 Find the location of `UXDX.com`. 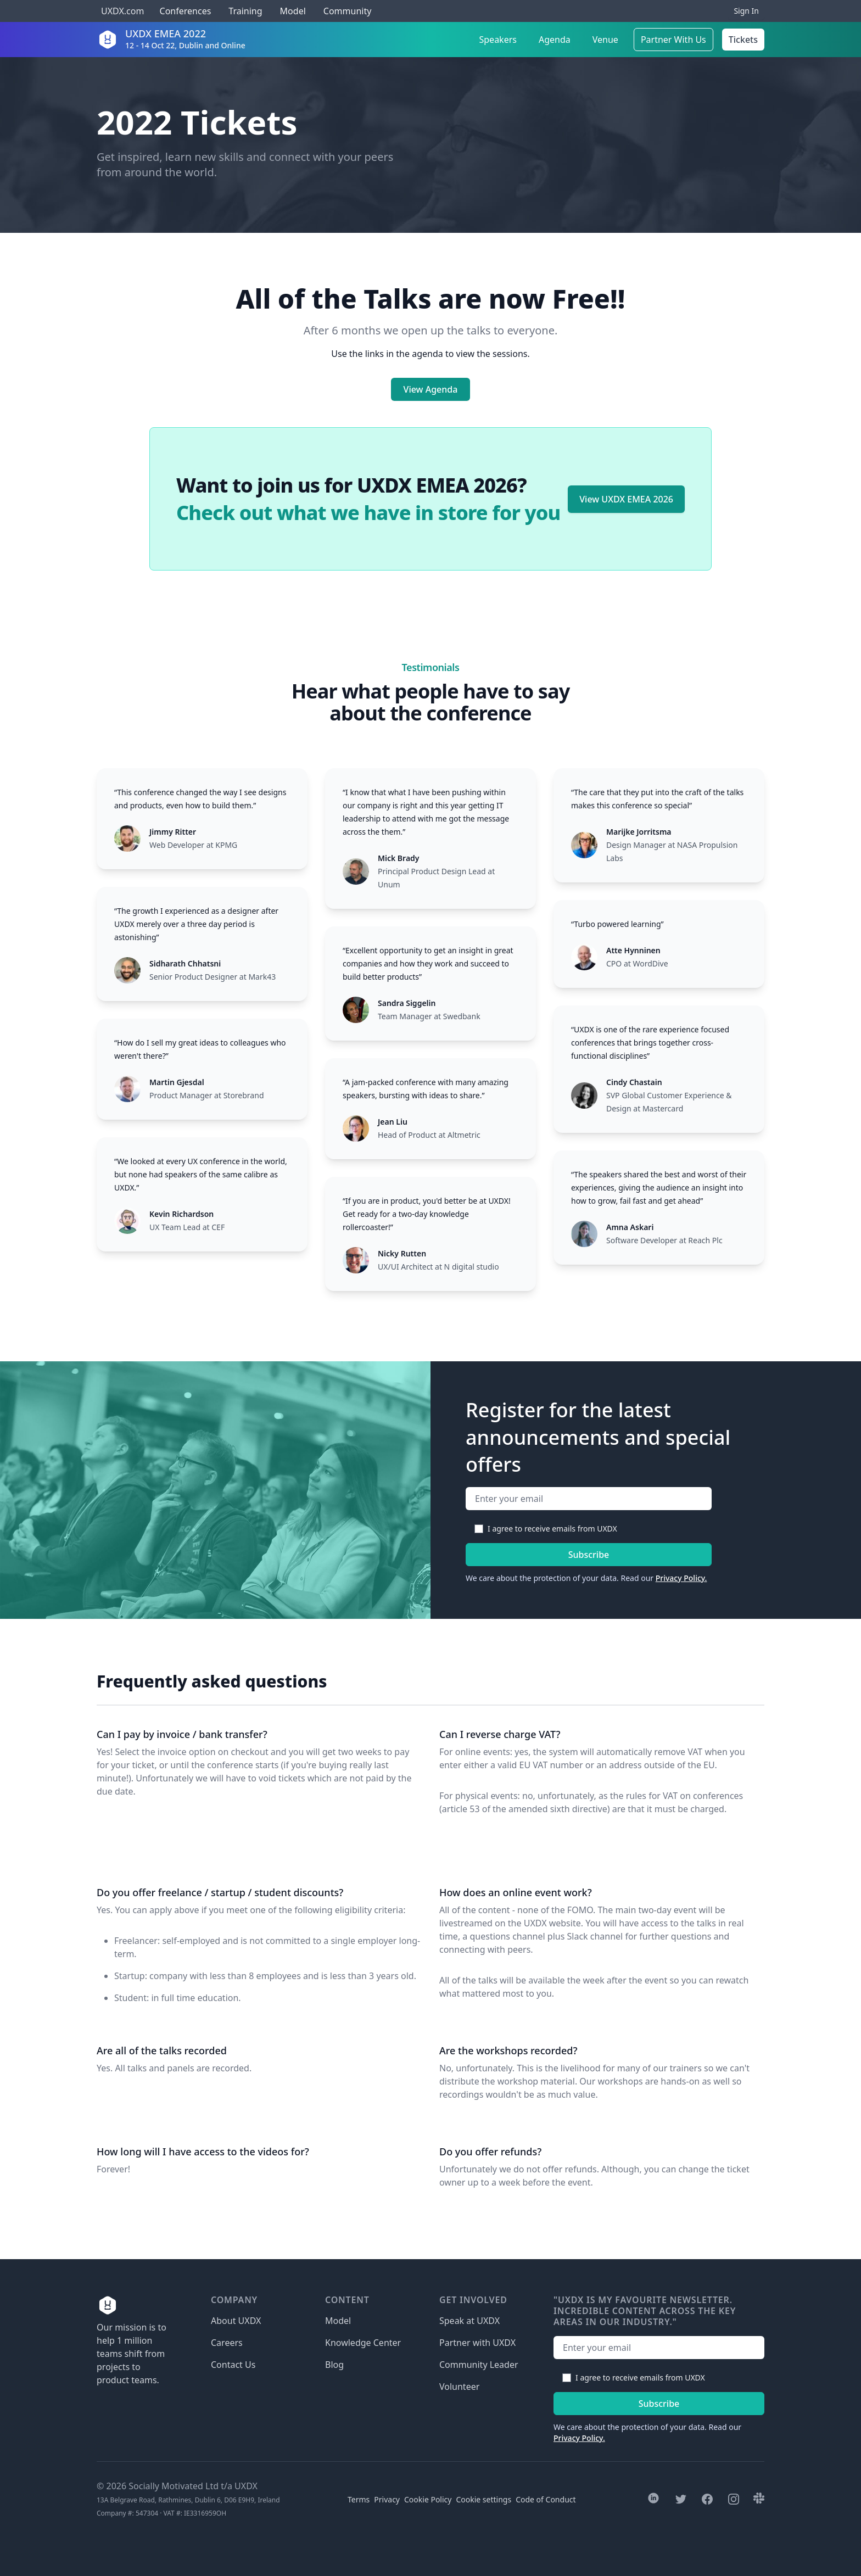

UXDX.com is located at coordinates (122, 11).